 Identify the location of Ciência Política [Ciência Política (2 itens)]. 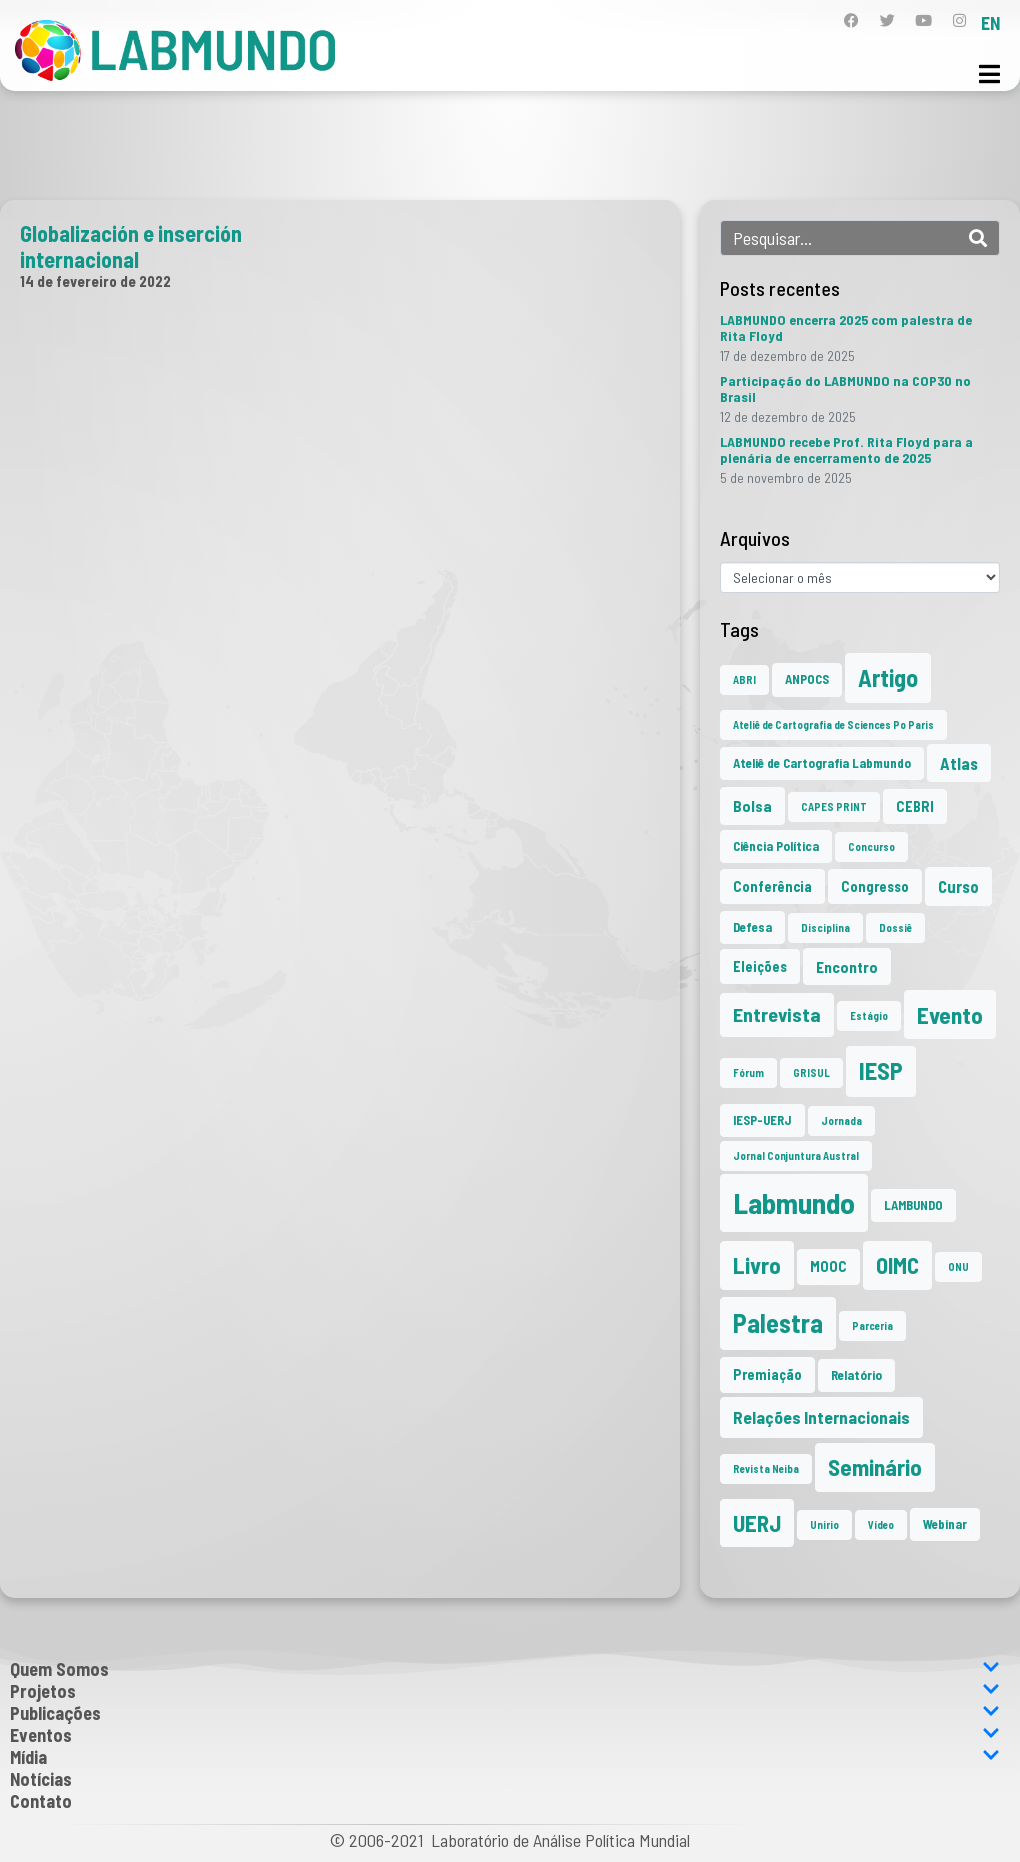
(776, 846).